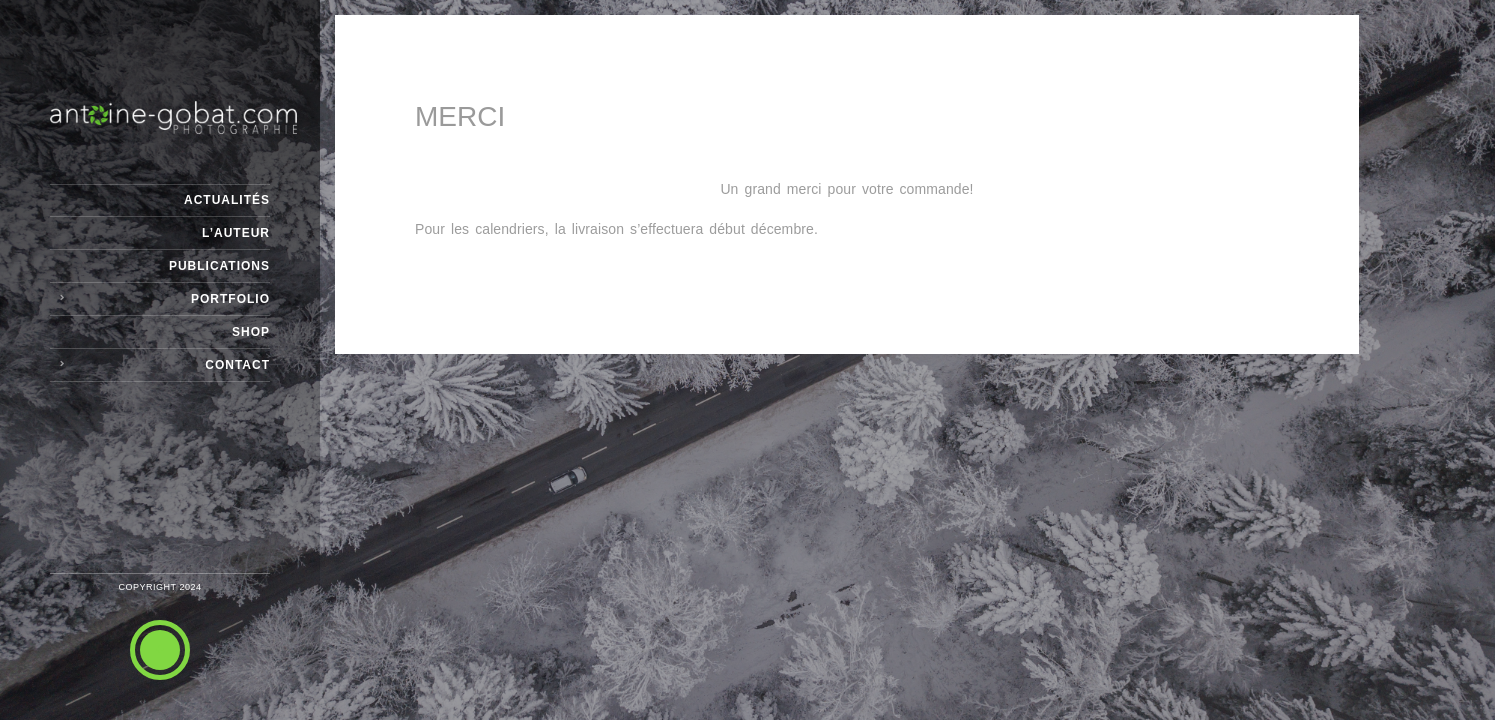 This screenshot has height=720, width=1495. I want to click on Shop, so click(251, 332).